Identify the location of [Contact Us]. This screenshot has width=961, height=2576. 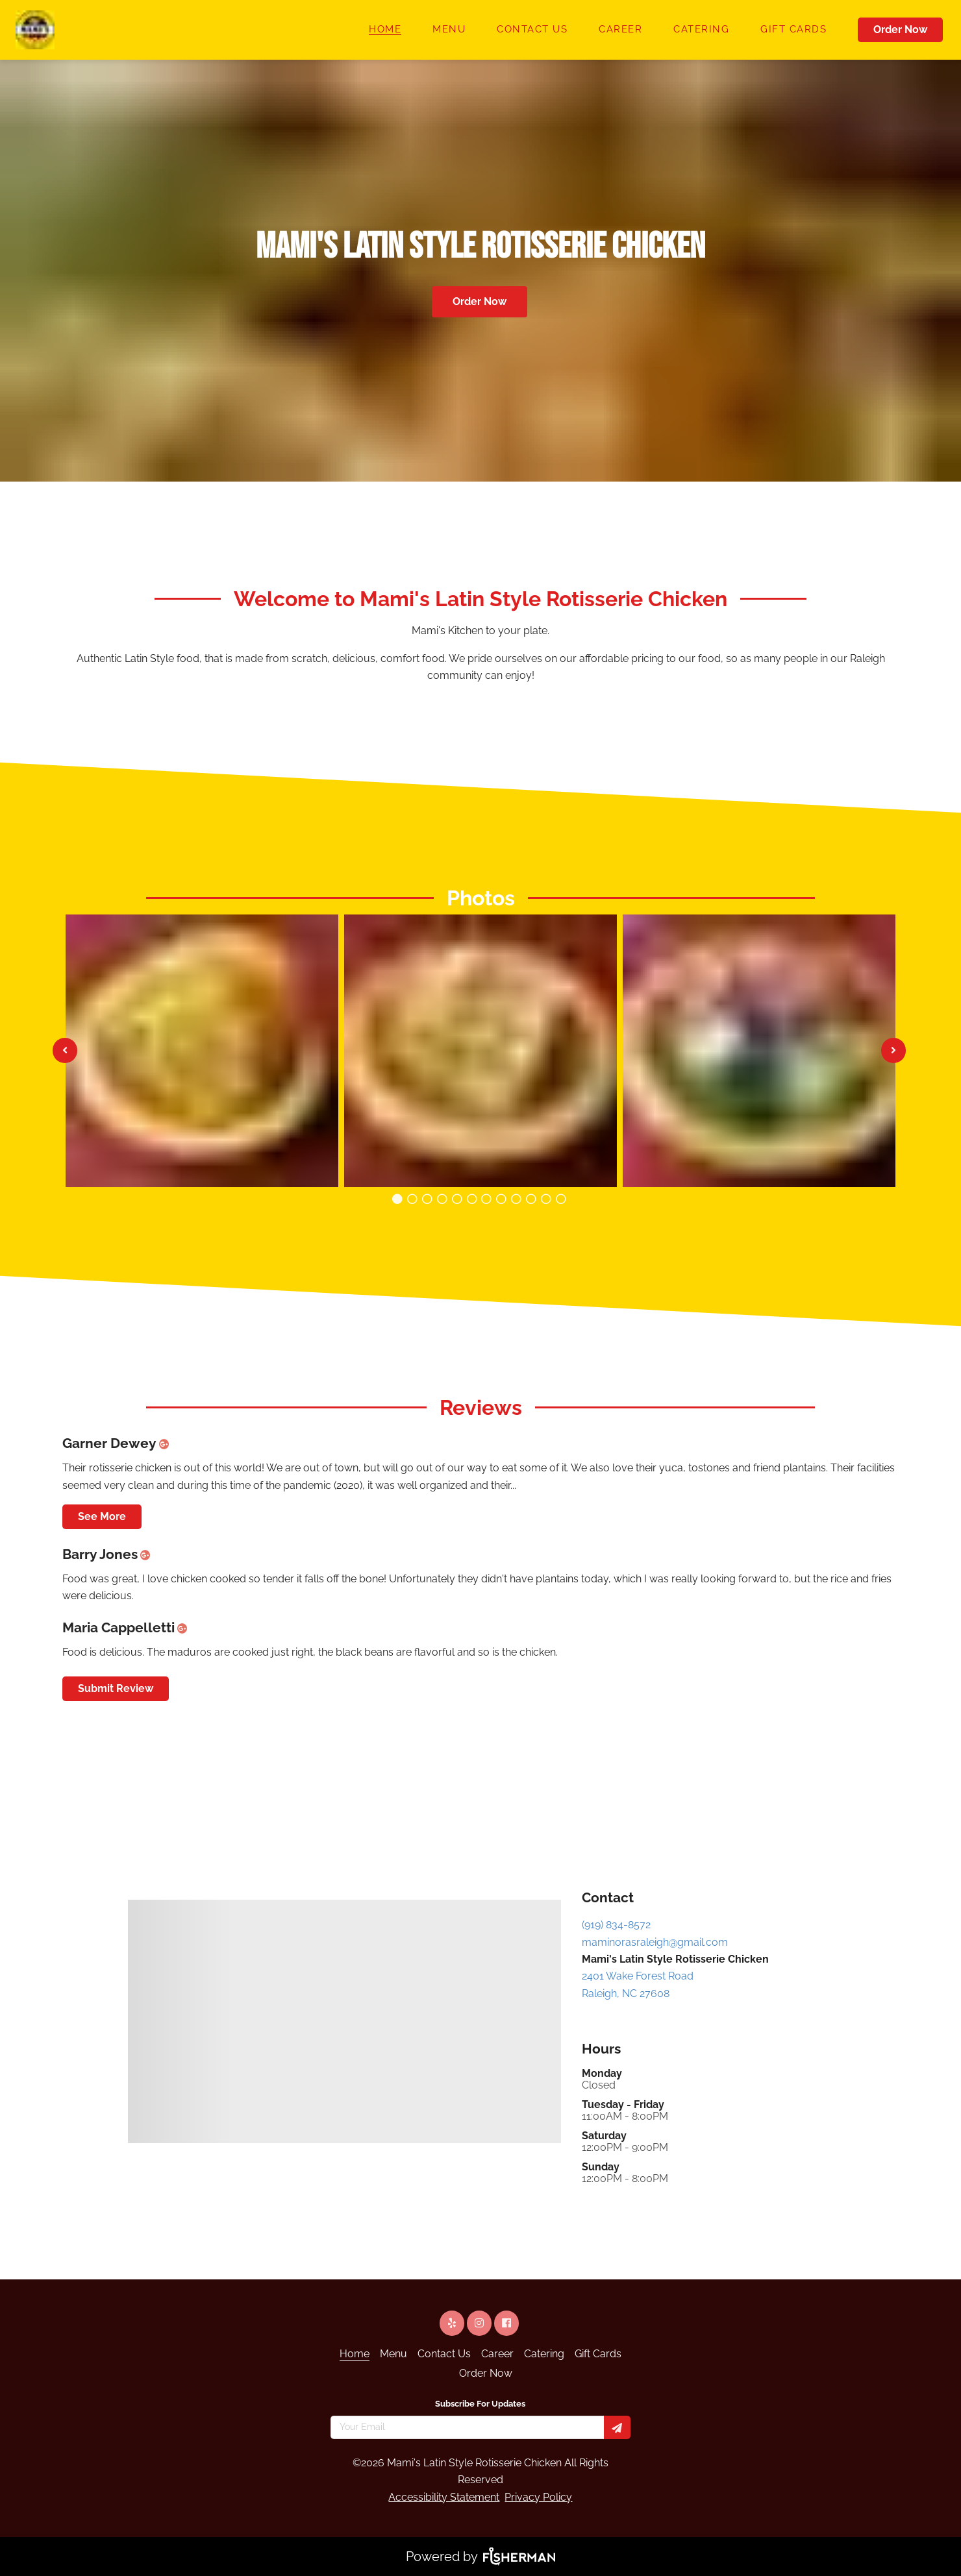
(532, 29).